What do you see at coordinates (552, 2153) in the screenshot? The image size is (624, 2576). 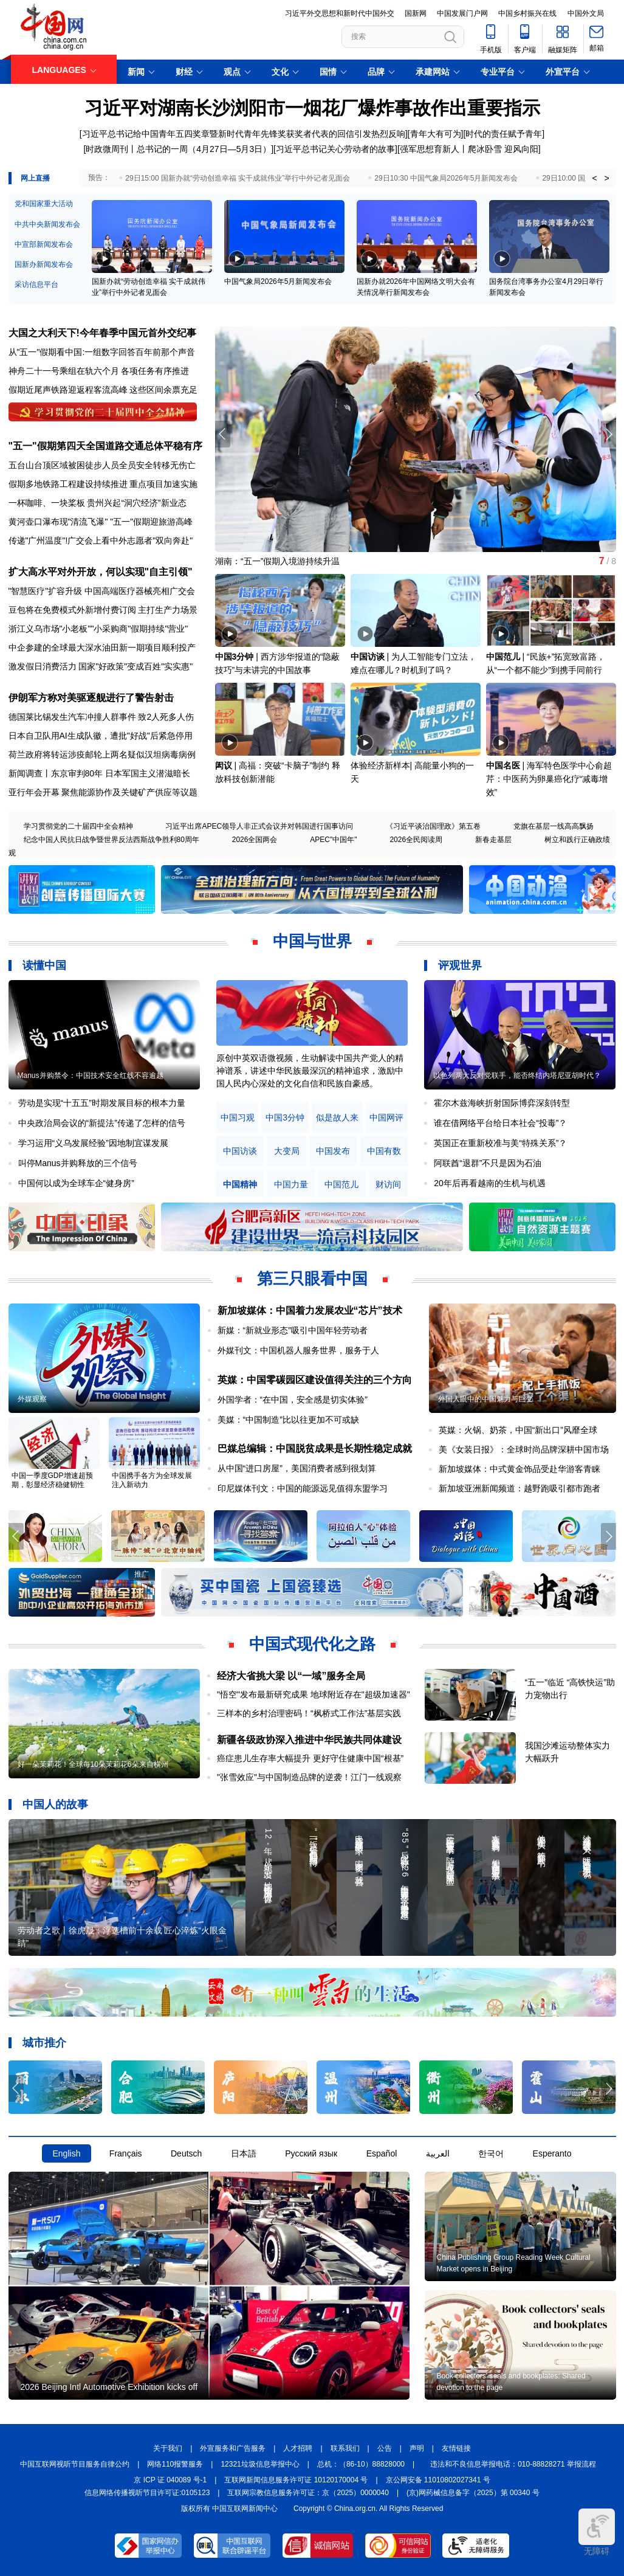 I see `Esperanto` at bounding box center [552, 2153].